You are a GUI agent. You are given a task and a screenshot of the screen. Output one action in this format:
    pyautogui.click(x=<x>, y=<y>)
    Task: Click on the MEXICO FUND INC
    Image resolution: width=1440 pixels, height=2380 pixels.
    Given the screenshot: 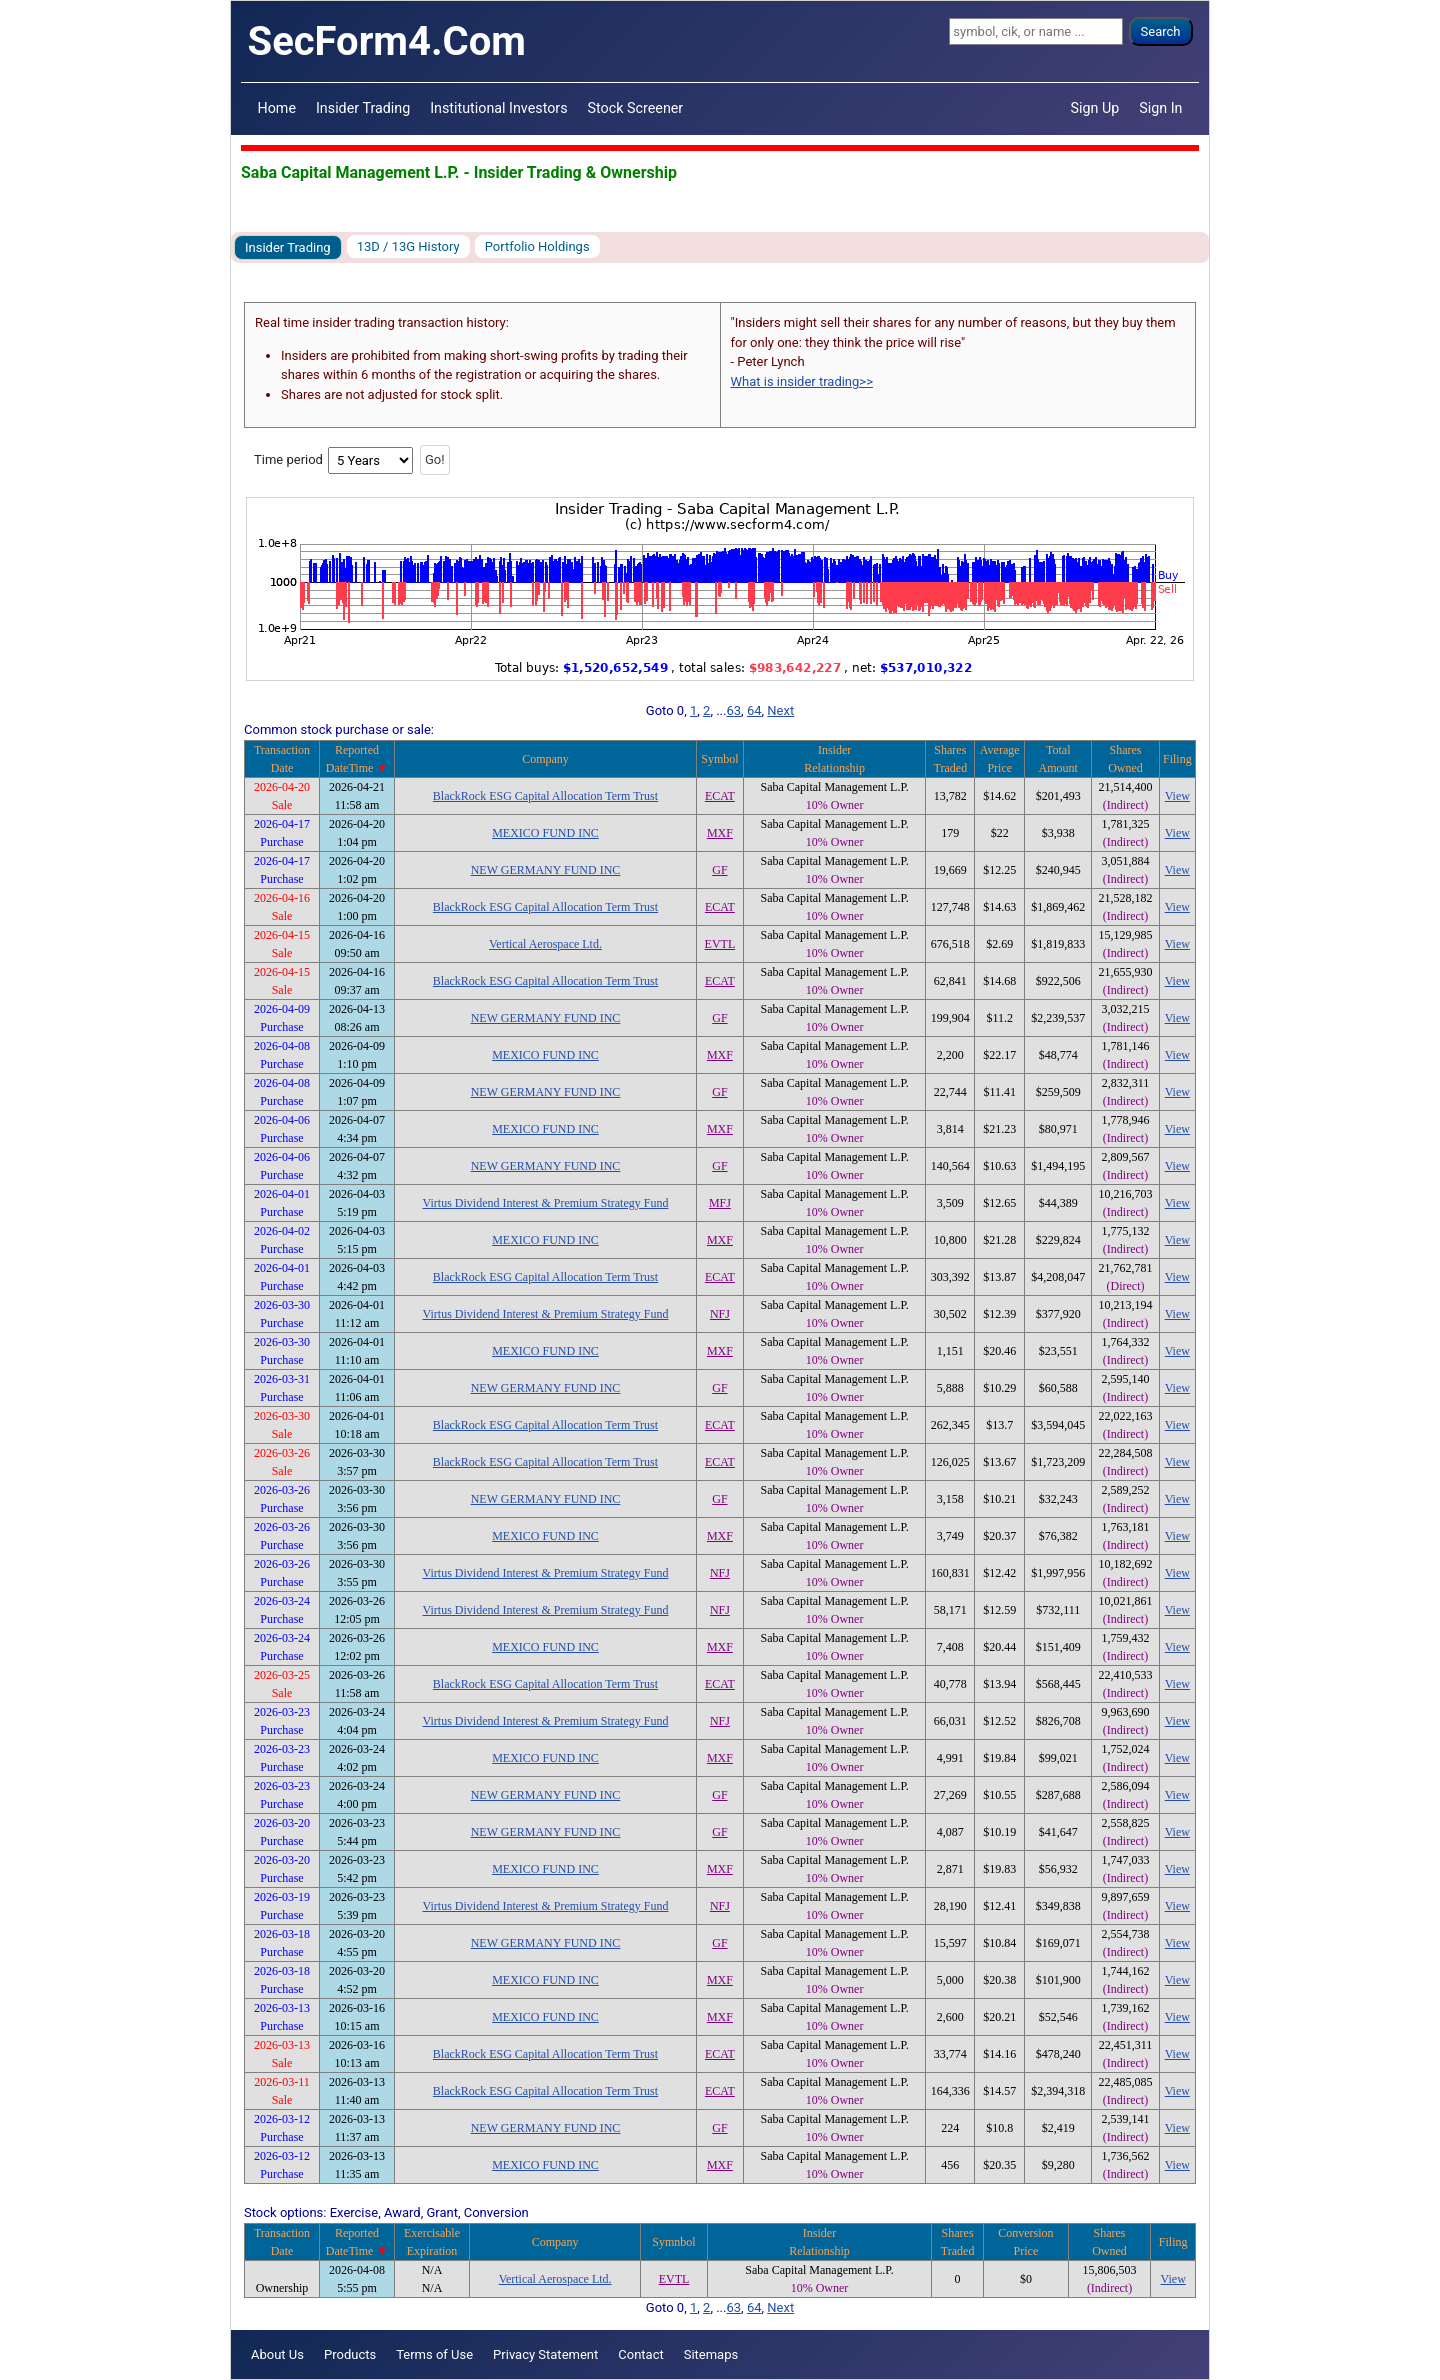 What is the action you would take?
    pyautogui.click(x=545, y=833)
    